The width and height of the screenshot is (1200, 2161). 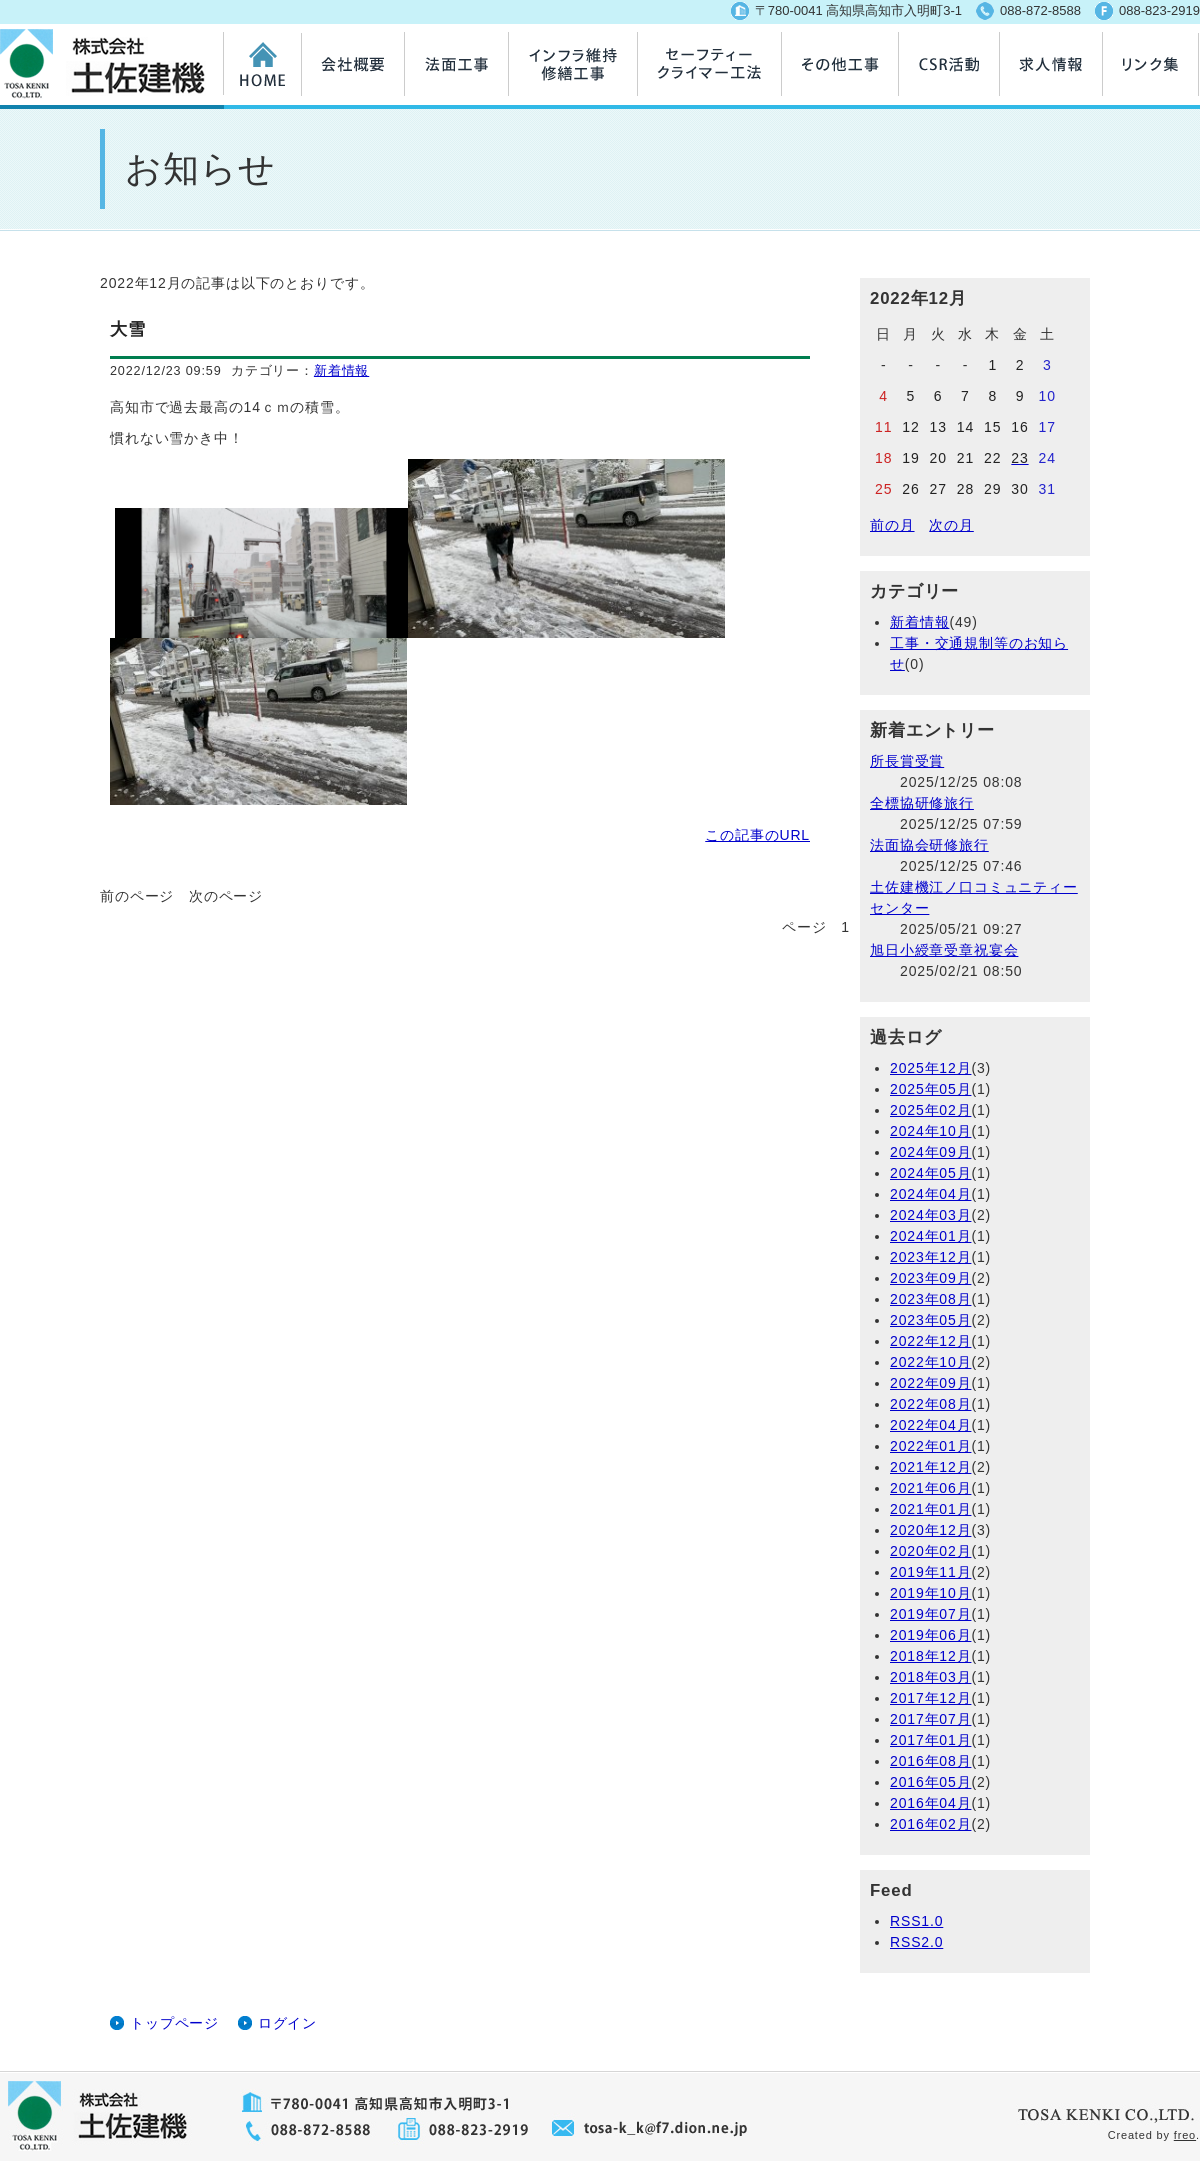 What do you see at coordinates (951, 525) in the screenshot?
I see `次の月` at bounding box center [951, 525].